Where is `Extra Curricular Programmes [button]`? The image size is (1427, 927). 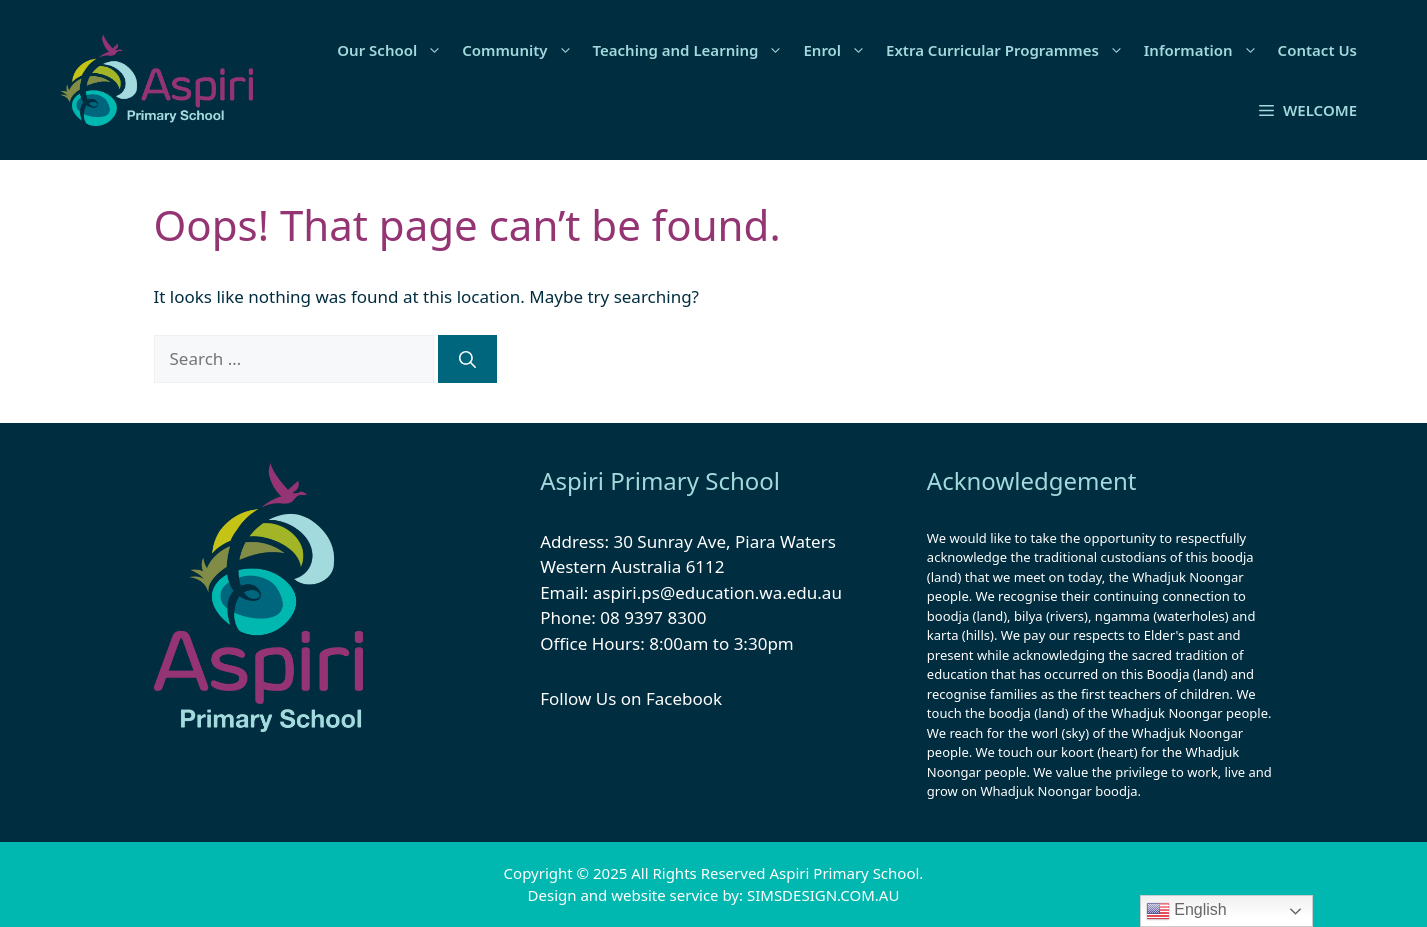
Extra Curricular Programmes [button] is located at coordinates (1010, 50).